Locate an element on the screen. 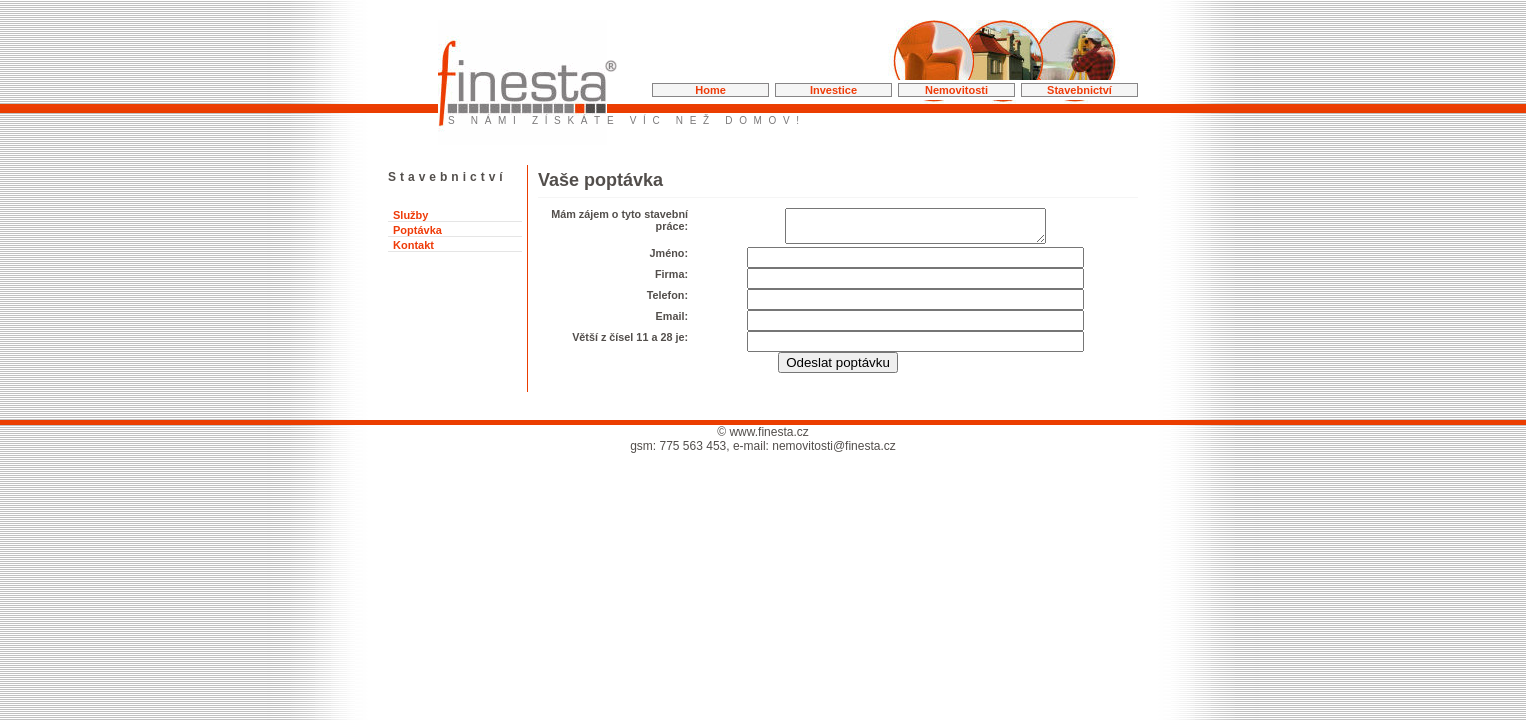  Firma: is located at coordinates (671, 280).